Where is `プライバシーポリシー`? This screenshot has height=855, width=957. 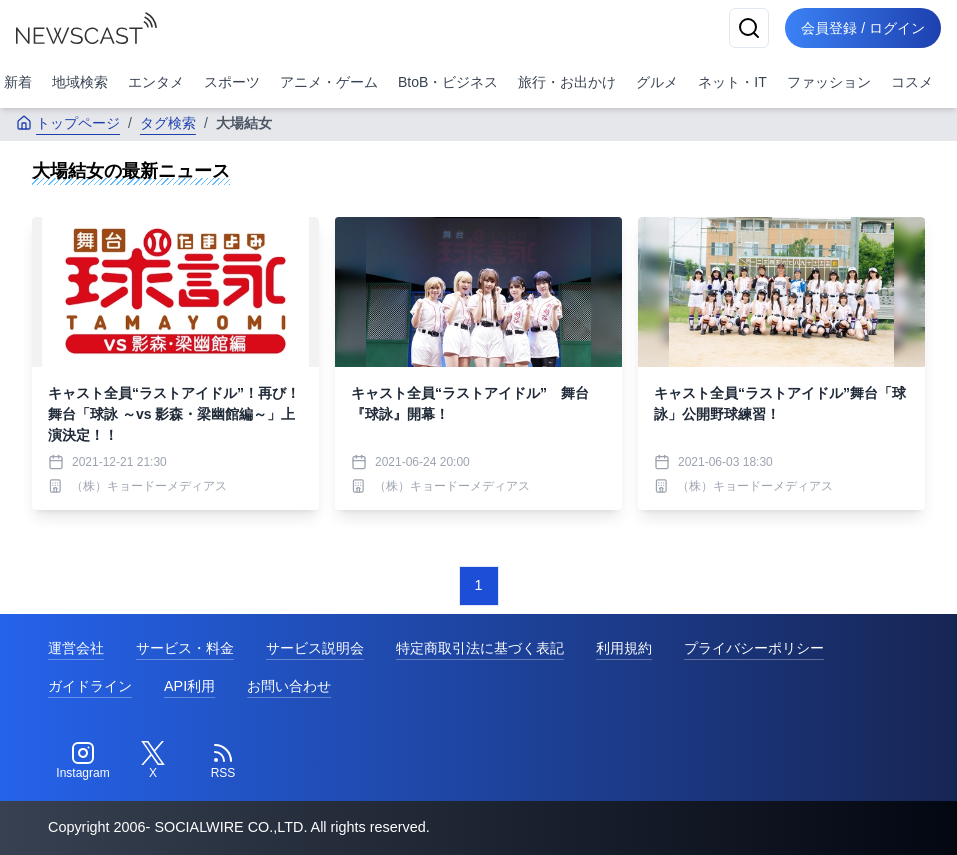 プライバシーポリシー is located at coordinates (754, 648).